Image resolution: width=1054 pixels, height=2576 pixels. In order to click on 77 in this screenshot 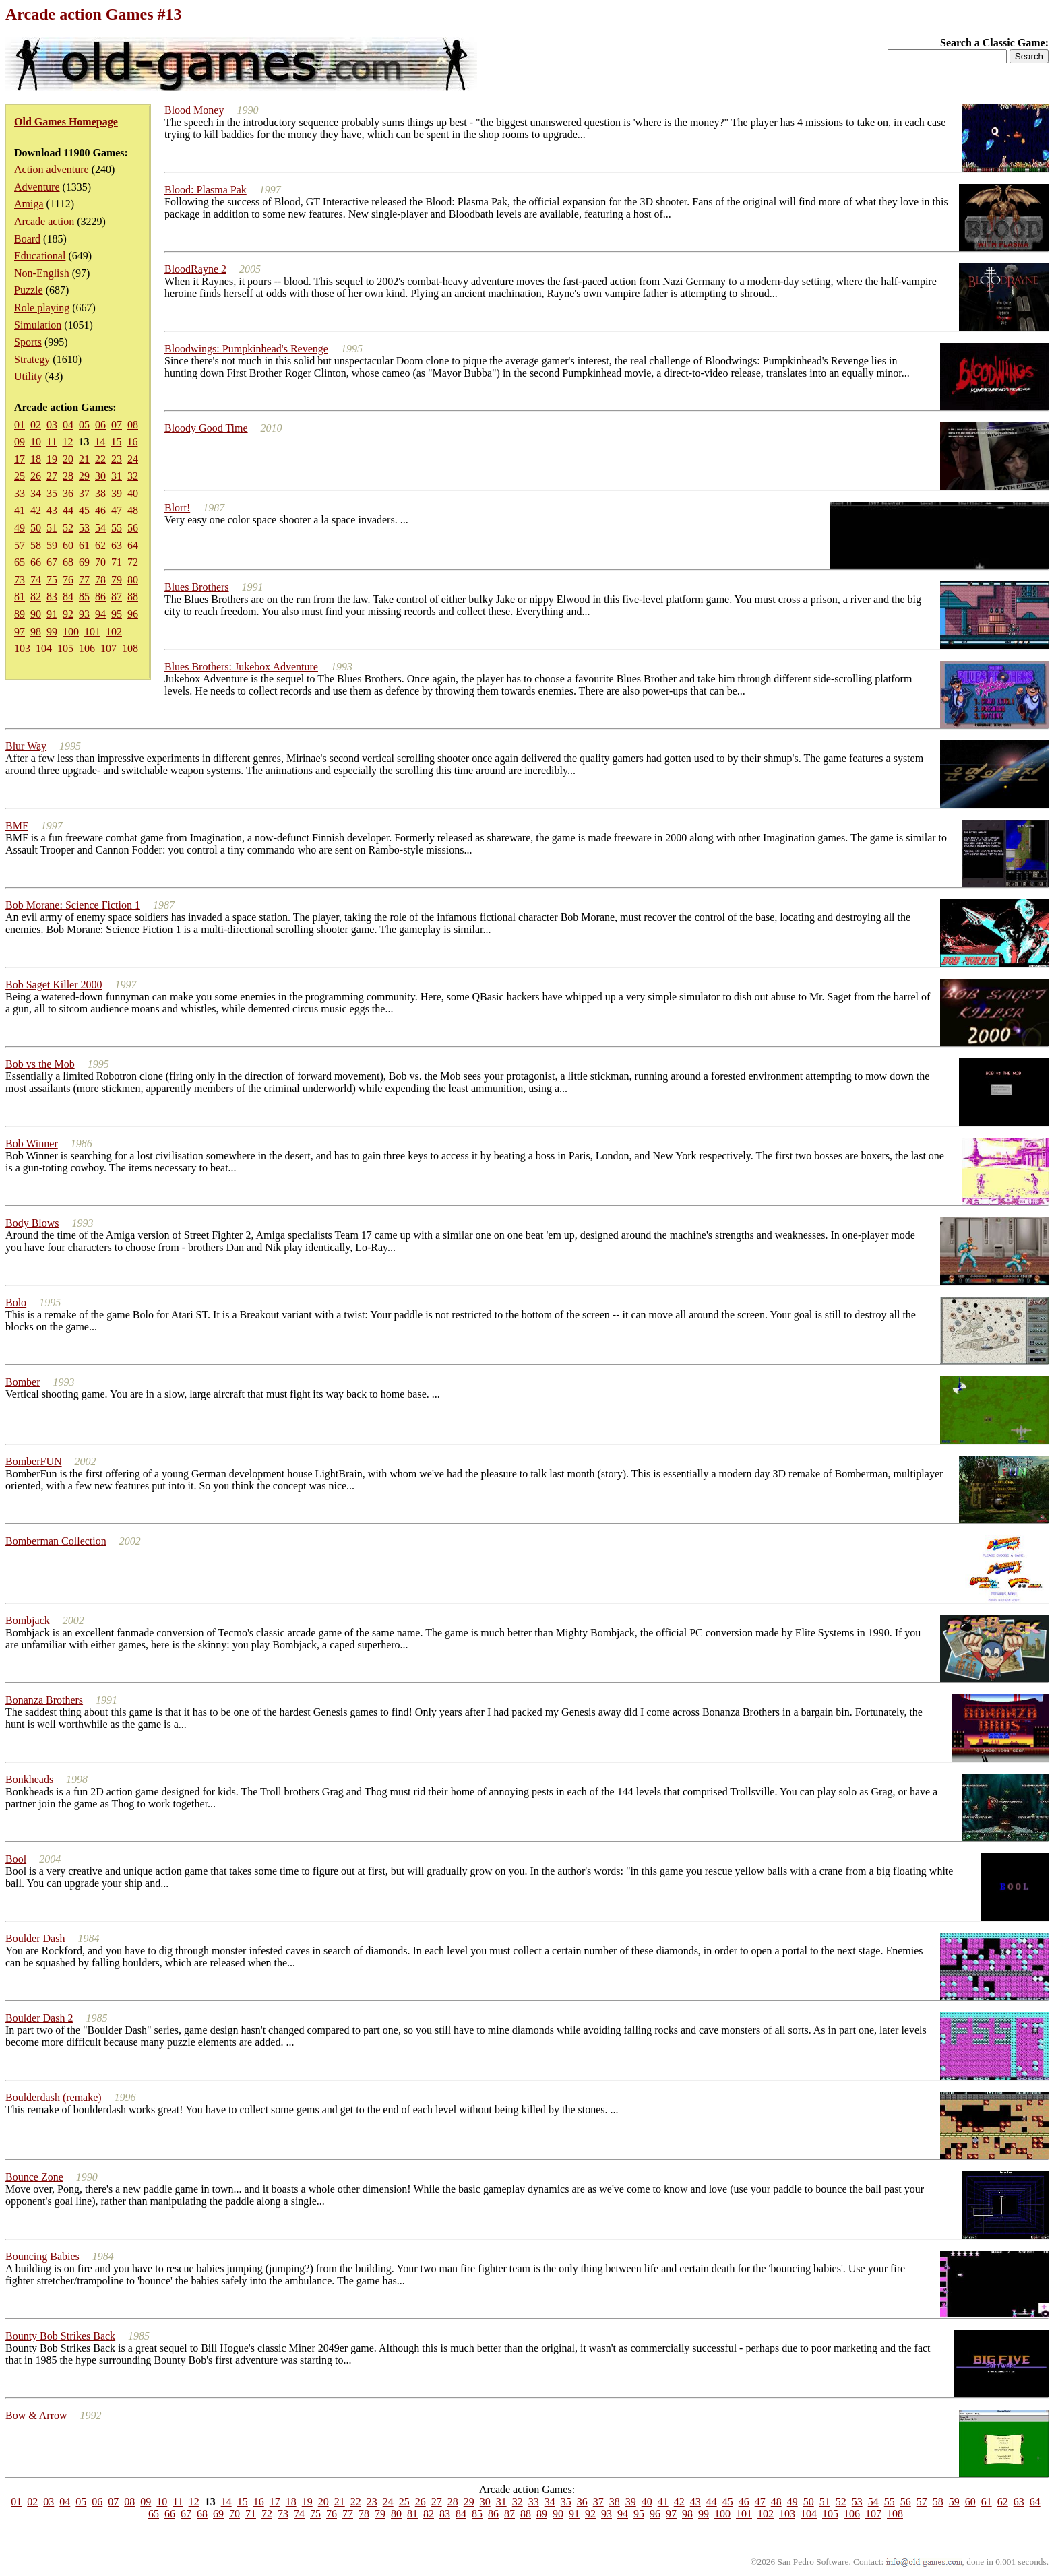, I will do `click(84, 579)`.